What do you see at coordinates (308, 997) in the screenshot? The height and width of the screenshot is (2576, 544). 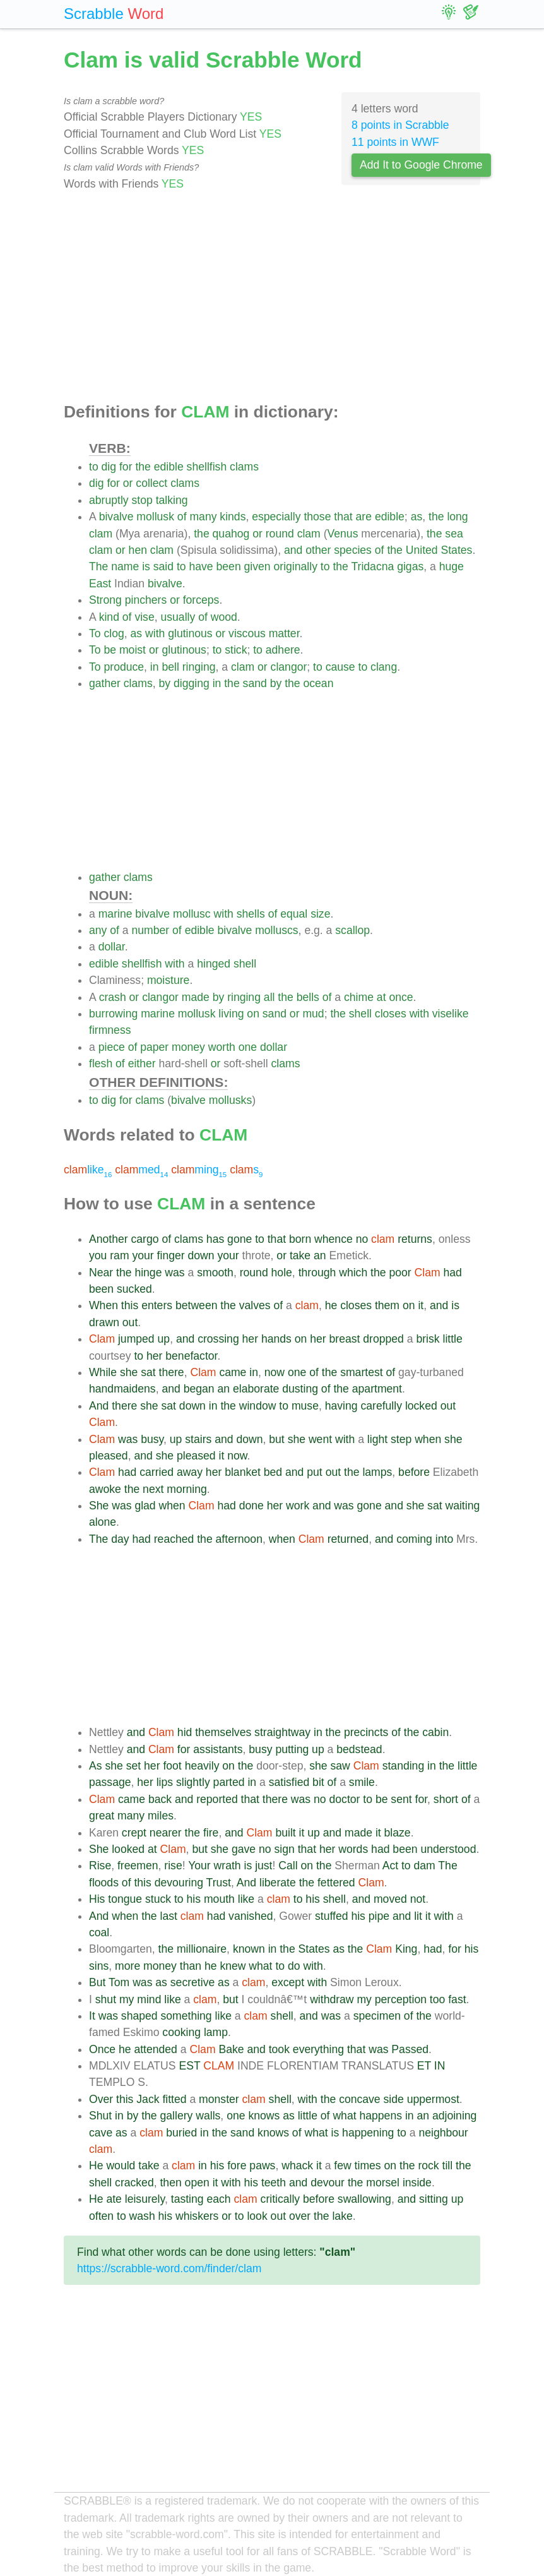 I see `bells` at bounding box center [308, 997].